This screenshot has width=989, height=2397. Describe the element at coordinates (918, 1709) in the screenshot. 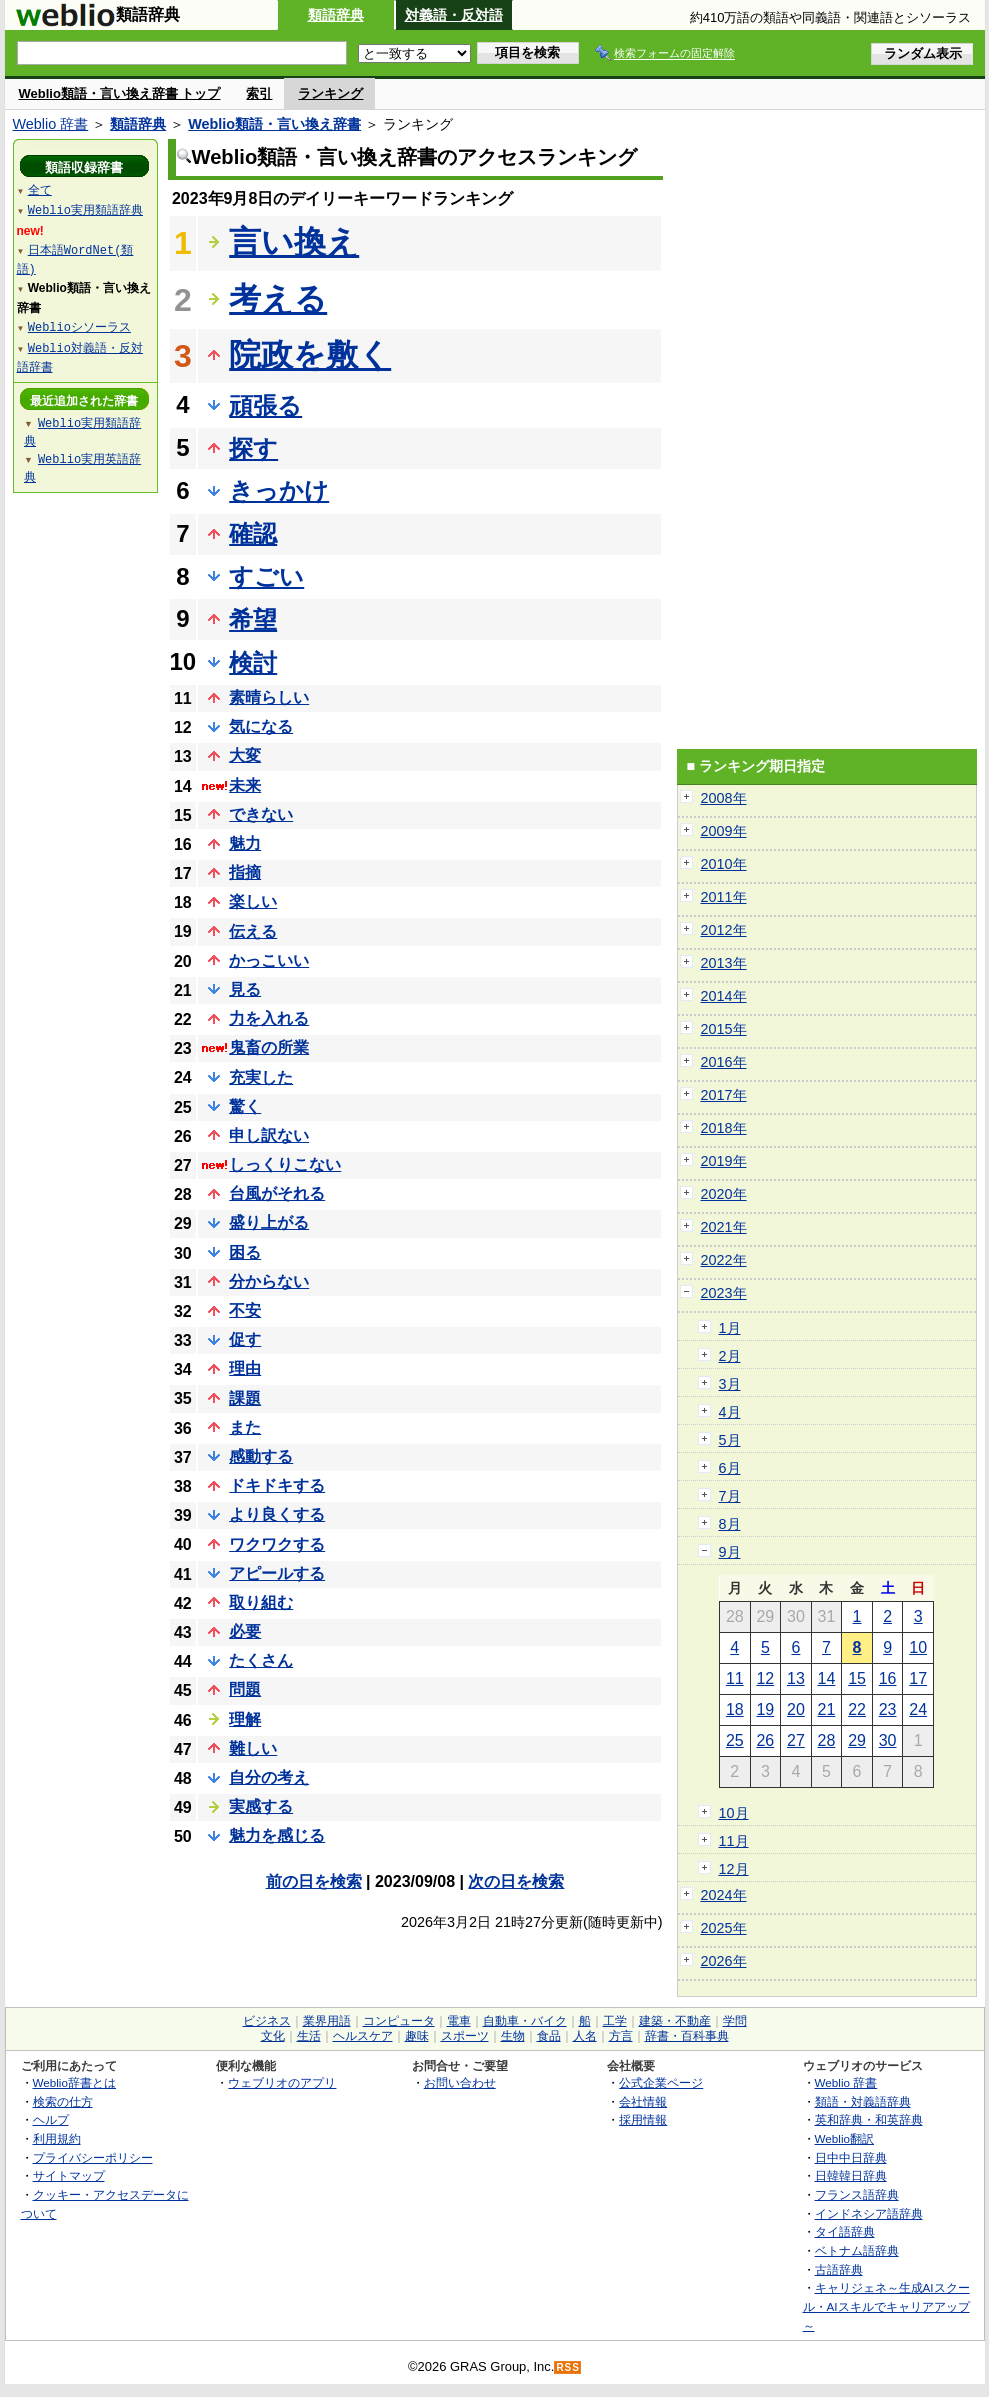

I see `24` at that location.